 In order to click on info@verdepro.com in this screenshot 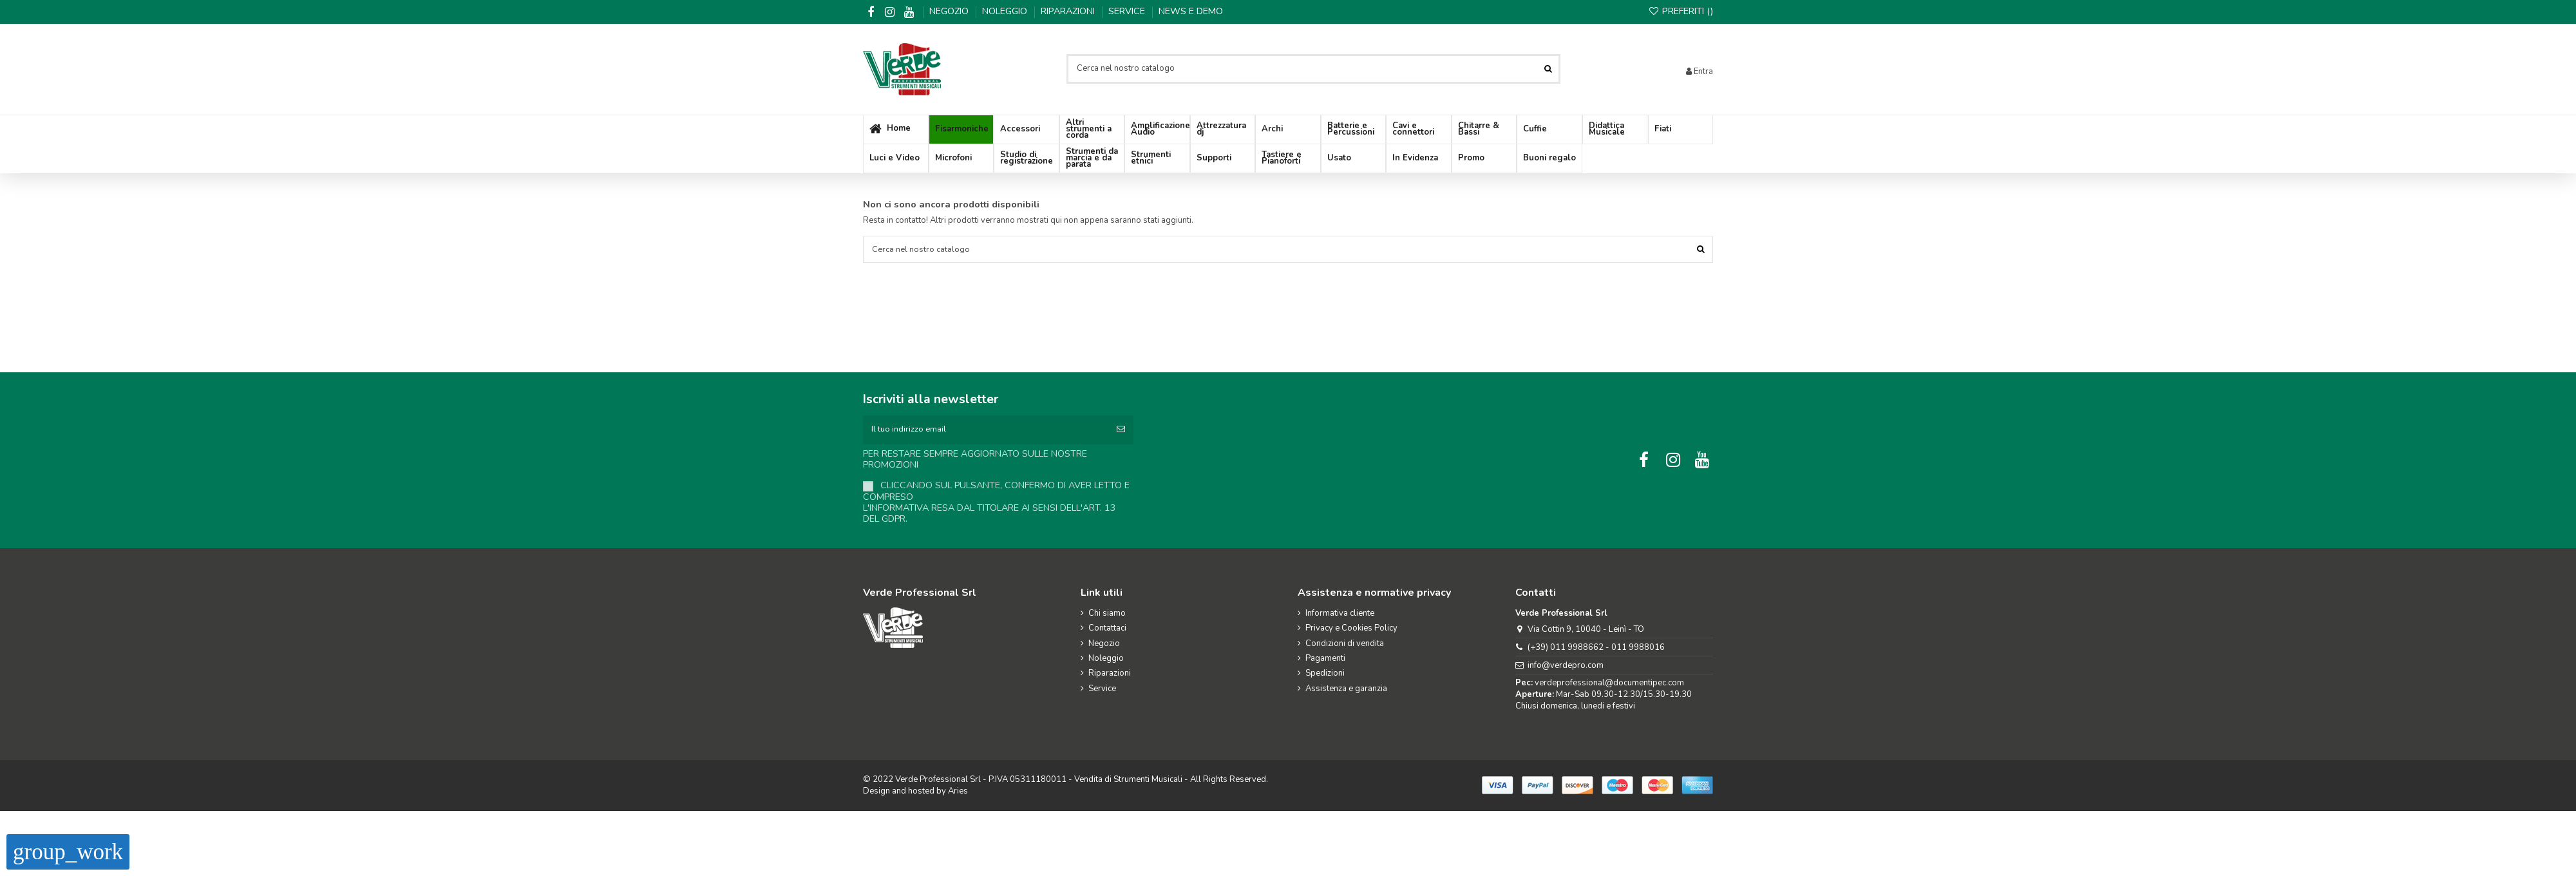, I will do `click(1566, 666)`.